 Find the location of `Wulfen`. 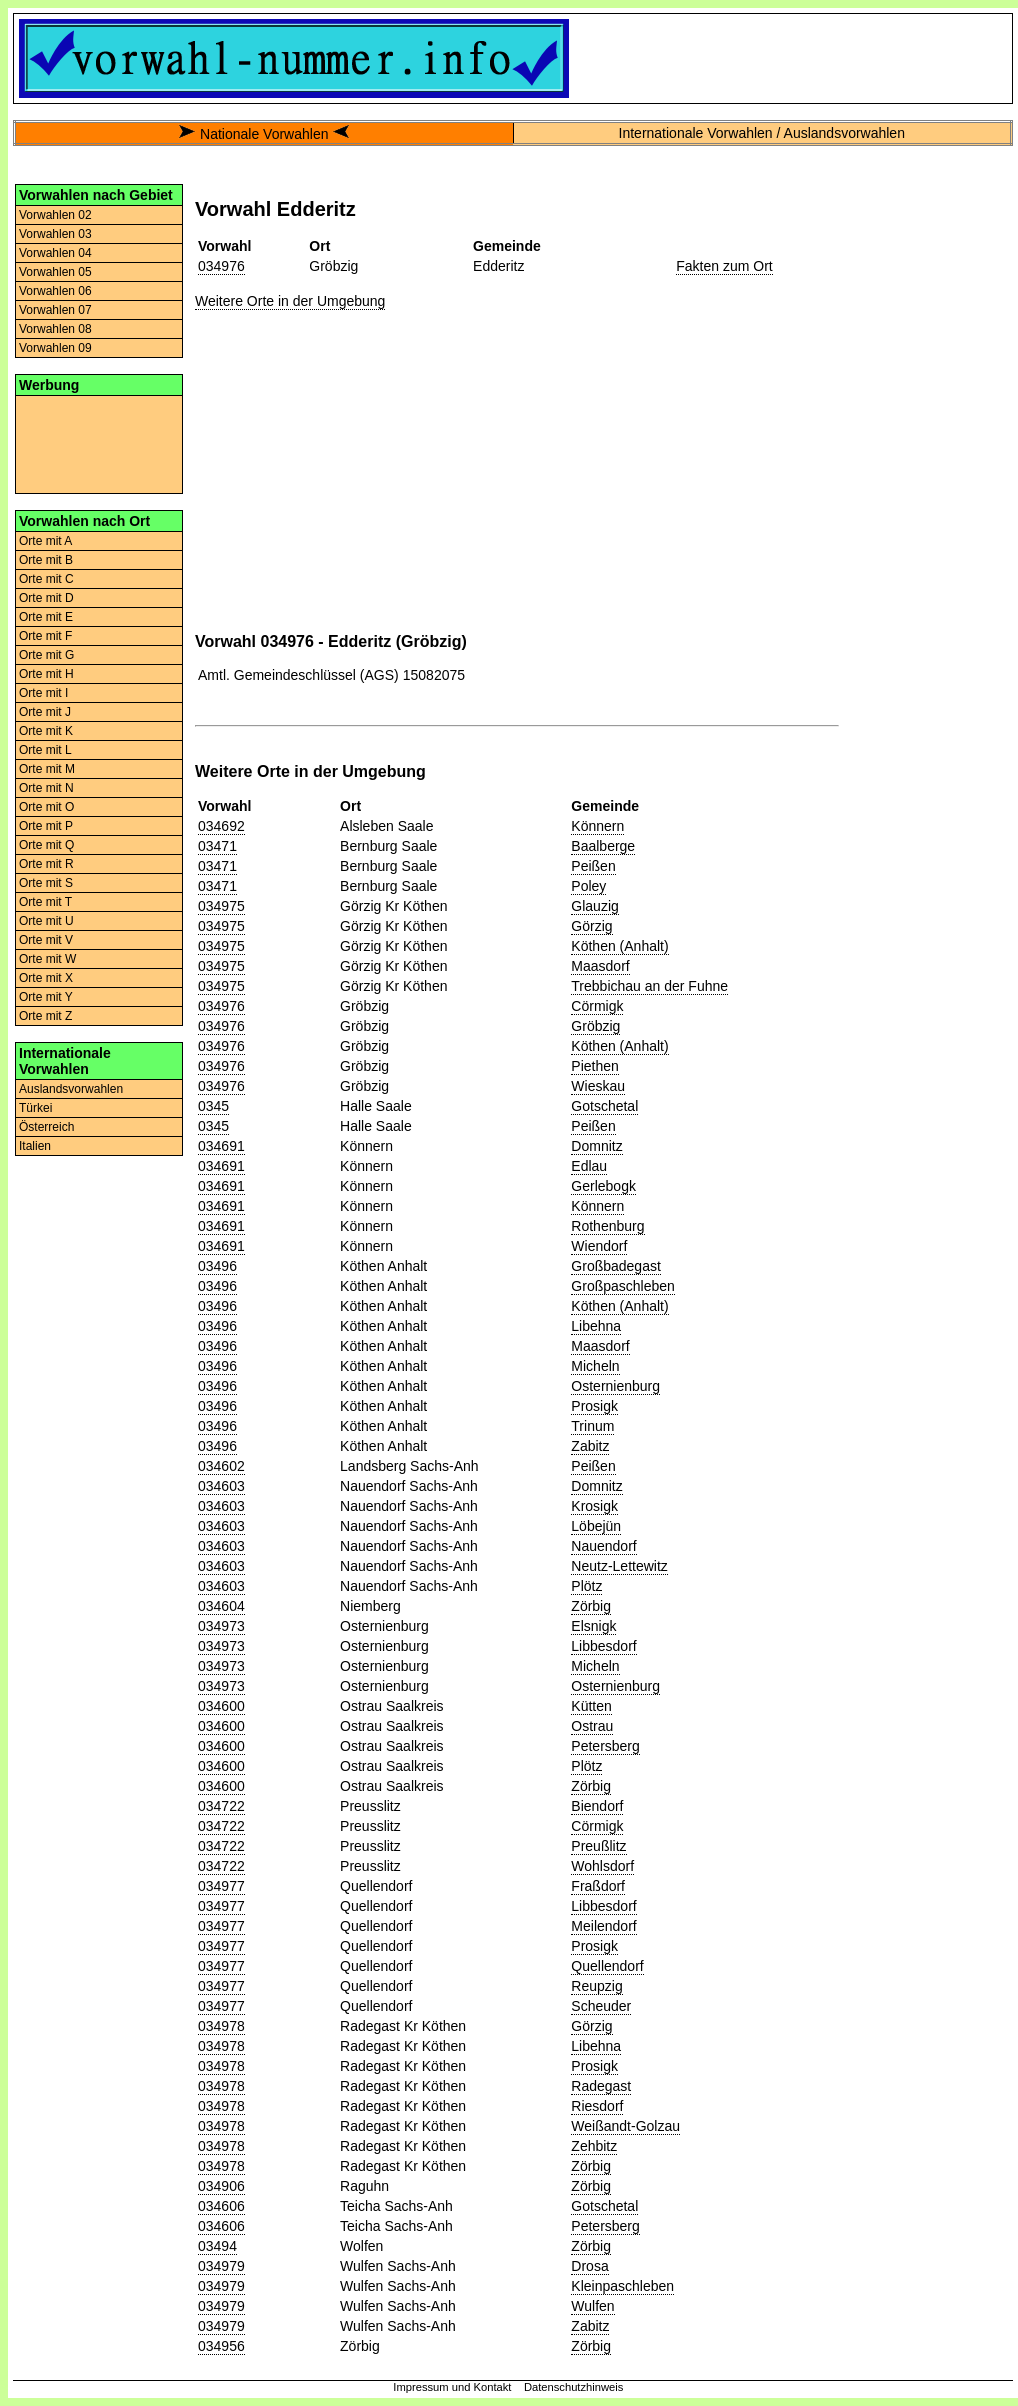

Wulfen is located at coordinates (592, 2306).